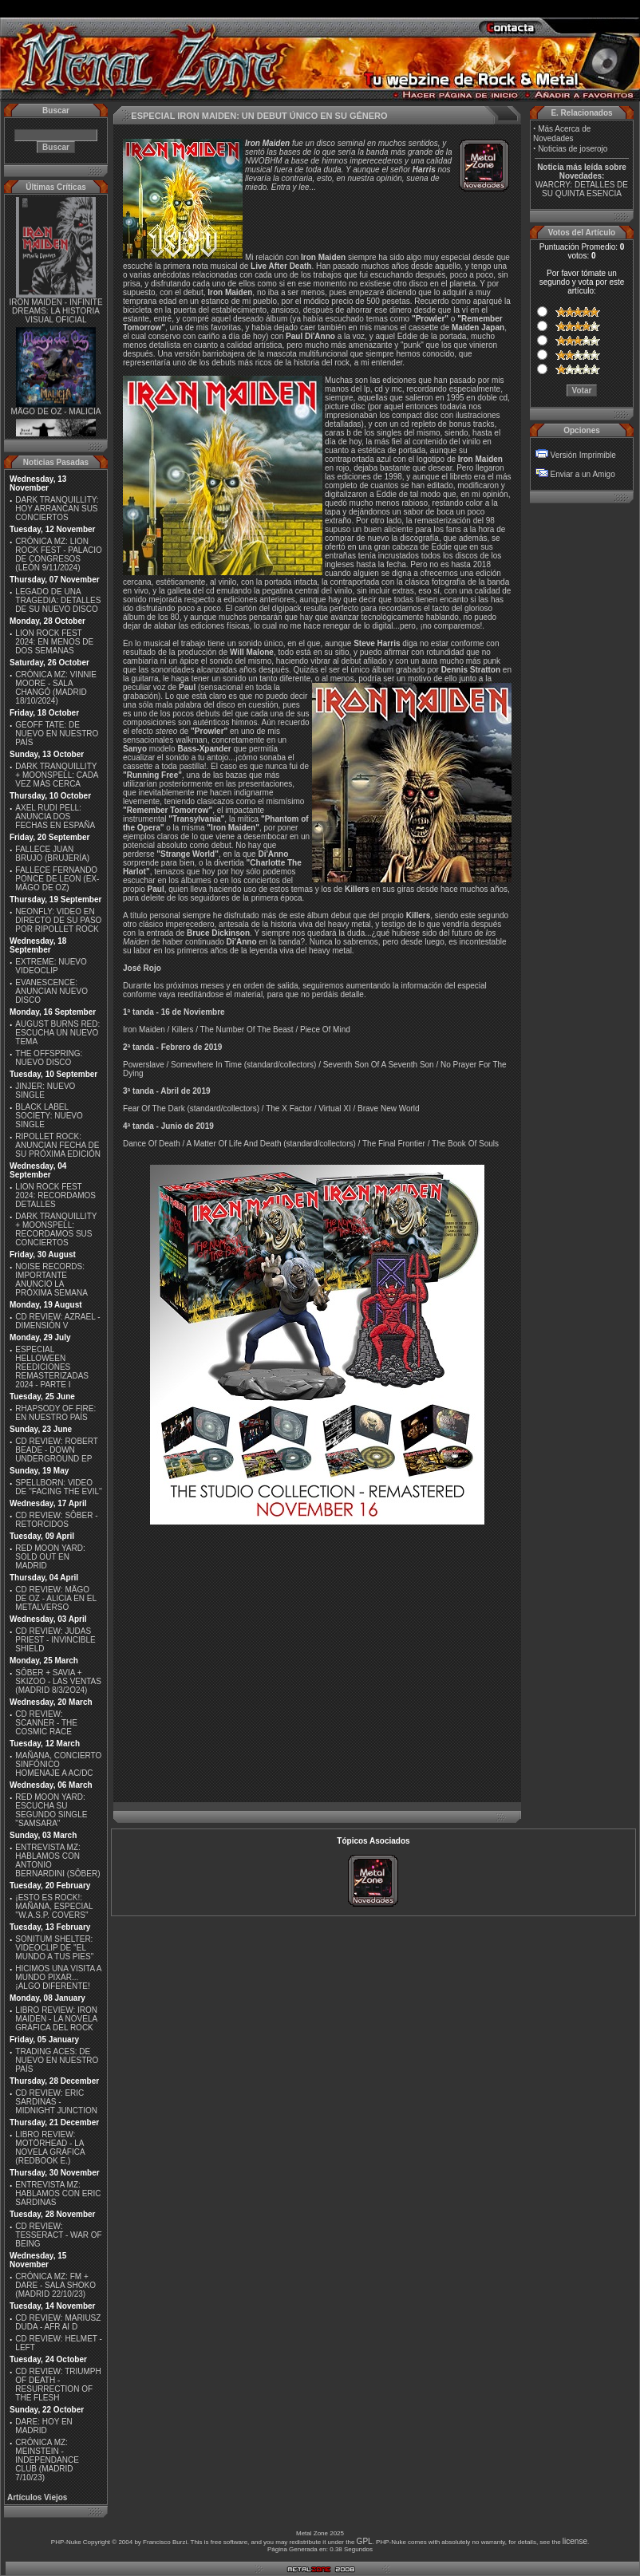 Image resolution: width=640 pixels, height=2576 pixels. What do you see at coordinates (56, 2019) in the screenshot?
I see `LIBRO REVIEW: IRON MAIDEN - LA NOVELA GRÁFICA DEL ROCK` at bounding box center [56, 2019].